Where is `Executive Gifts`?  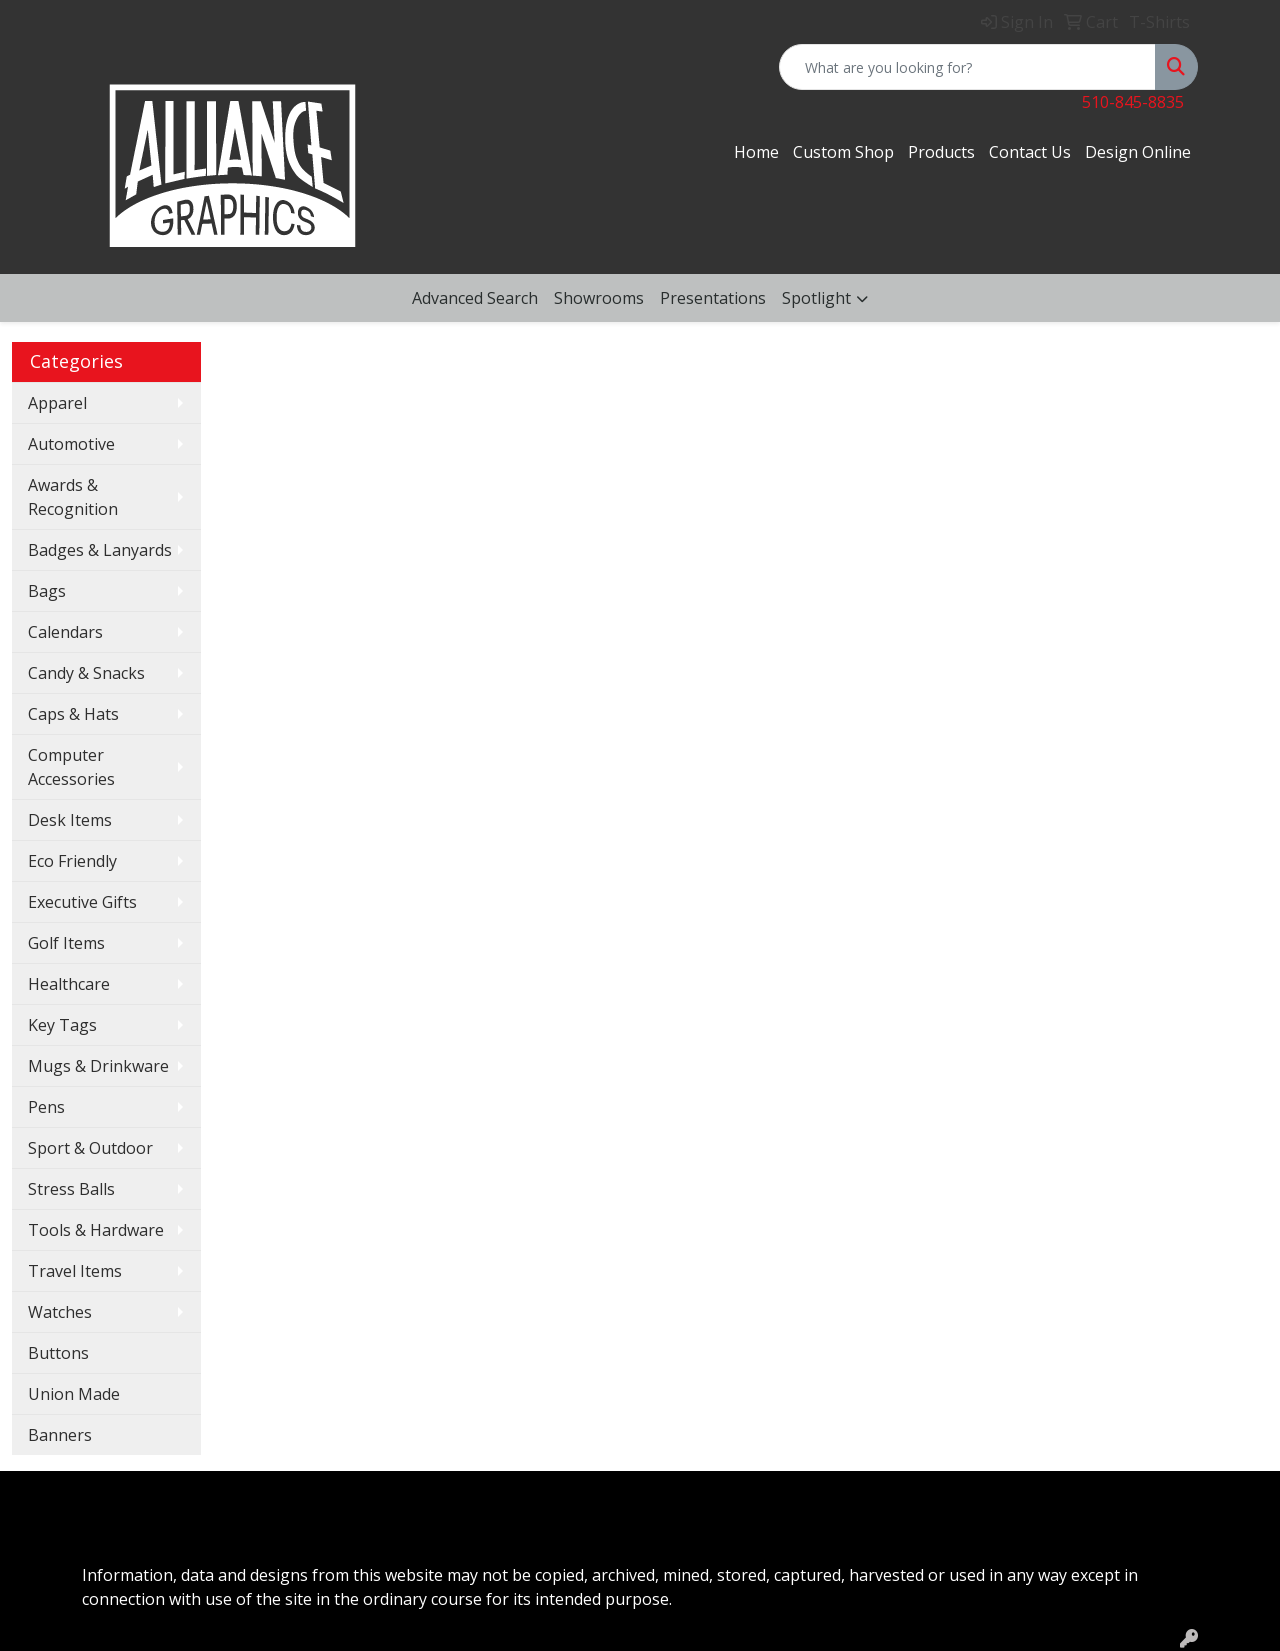 Executive Gifts is located at coordinates (82, 902).